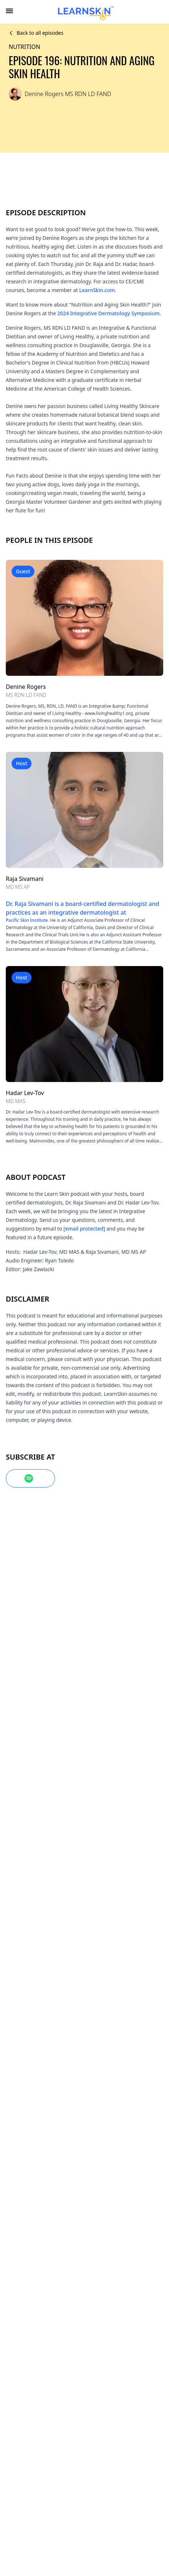 Image resolution: width=169 pixels, height=2576 pixels. What do you see at coordinates (84, 2348) in the screenshot?
I see `Contact us` at bounding box center [84, 2348].